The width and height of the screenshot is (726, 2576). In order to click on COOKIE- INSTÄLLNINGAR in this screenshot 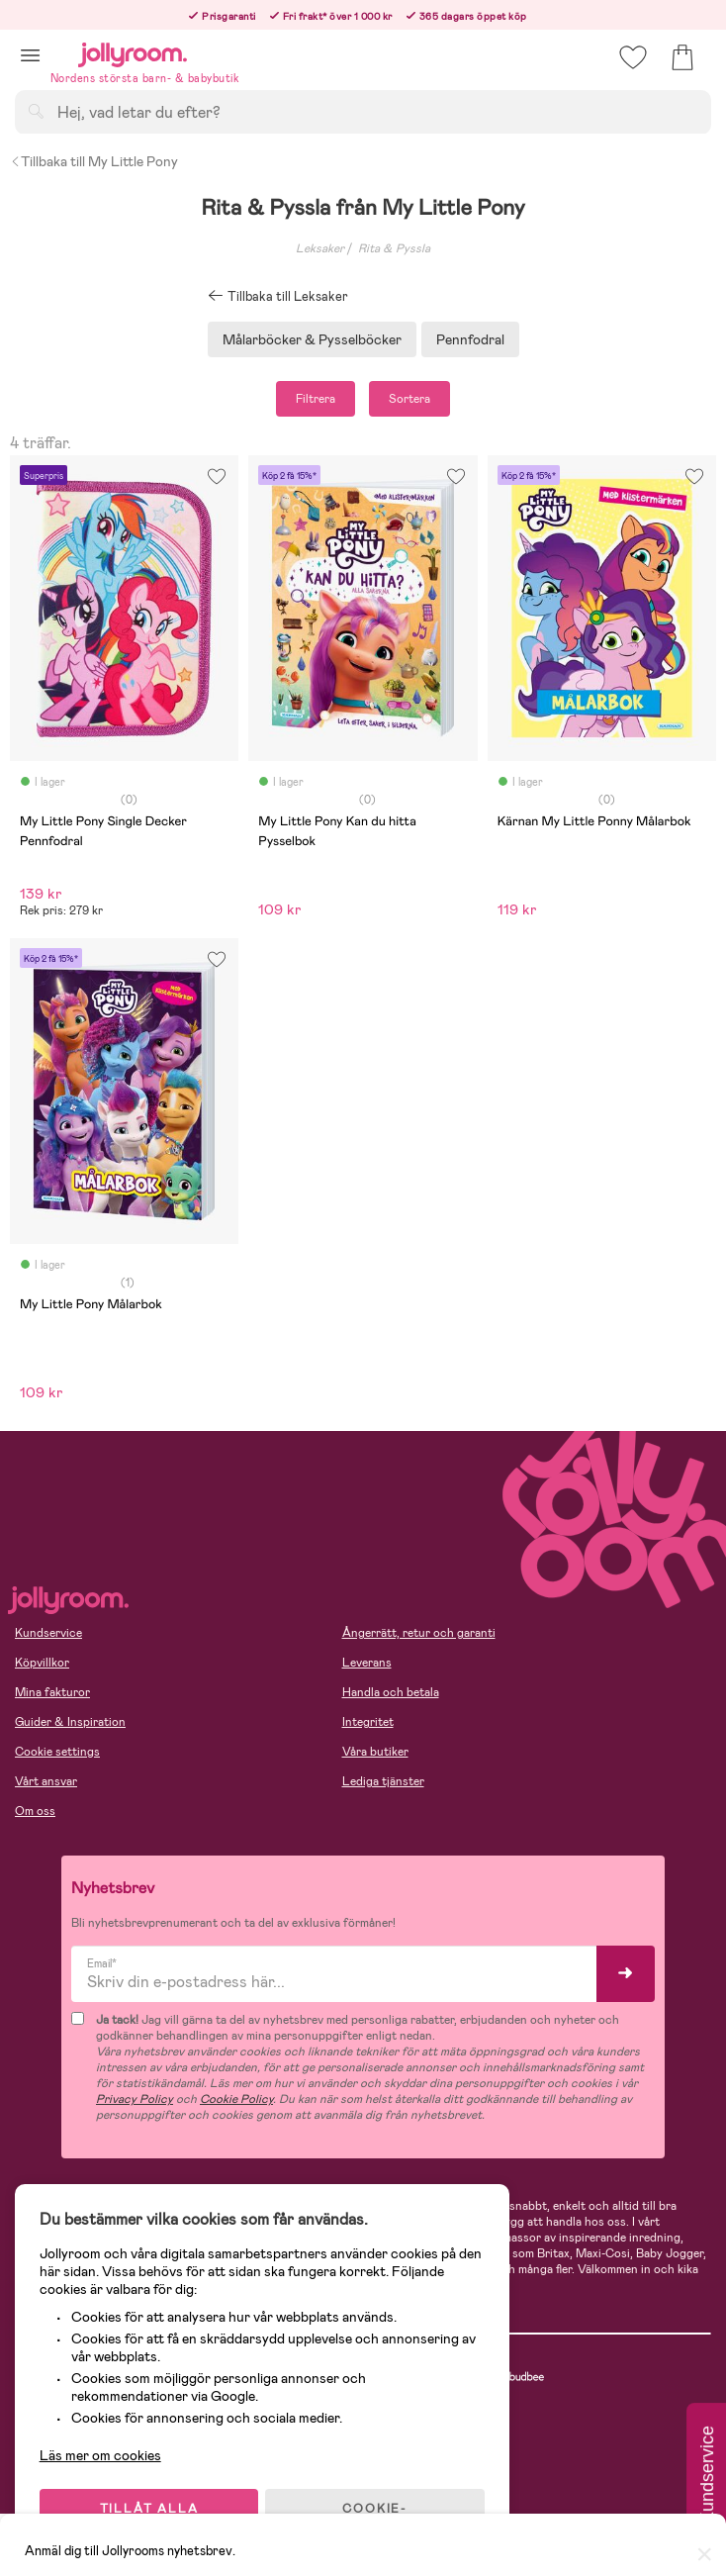, I will do `click(379, 2509)`.